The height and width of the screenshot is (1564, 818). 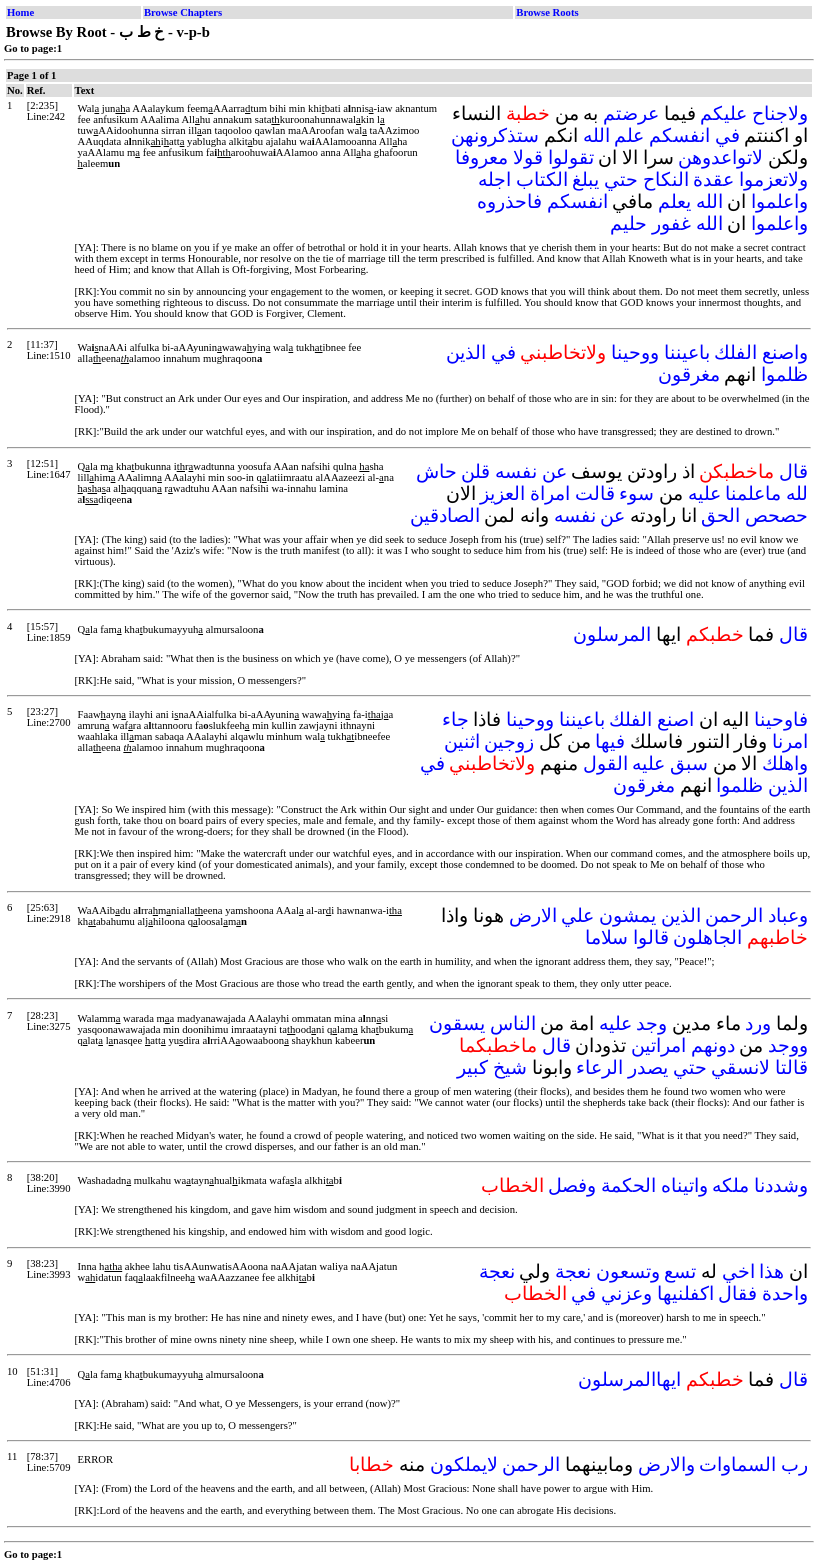 I want to click on القول, so click(x=605, y=763).